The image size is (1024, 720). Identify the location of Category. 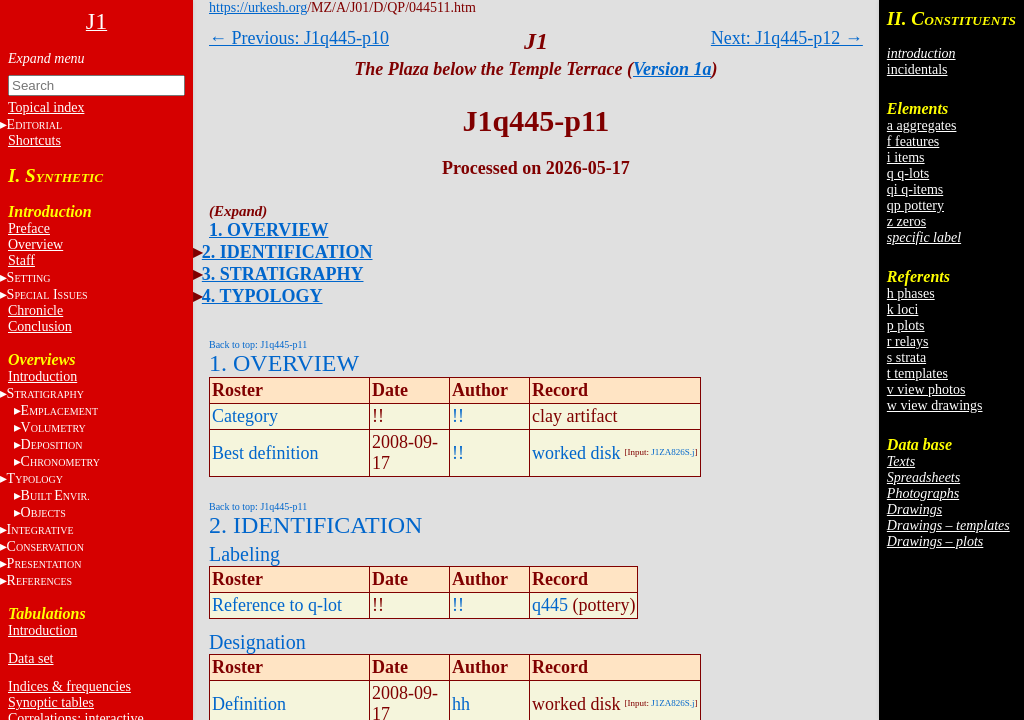
(245, 416).